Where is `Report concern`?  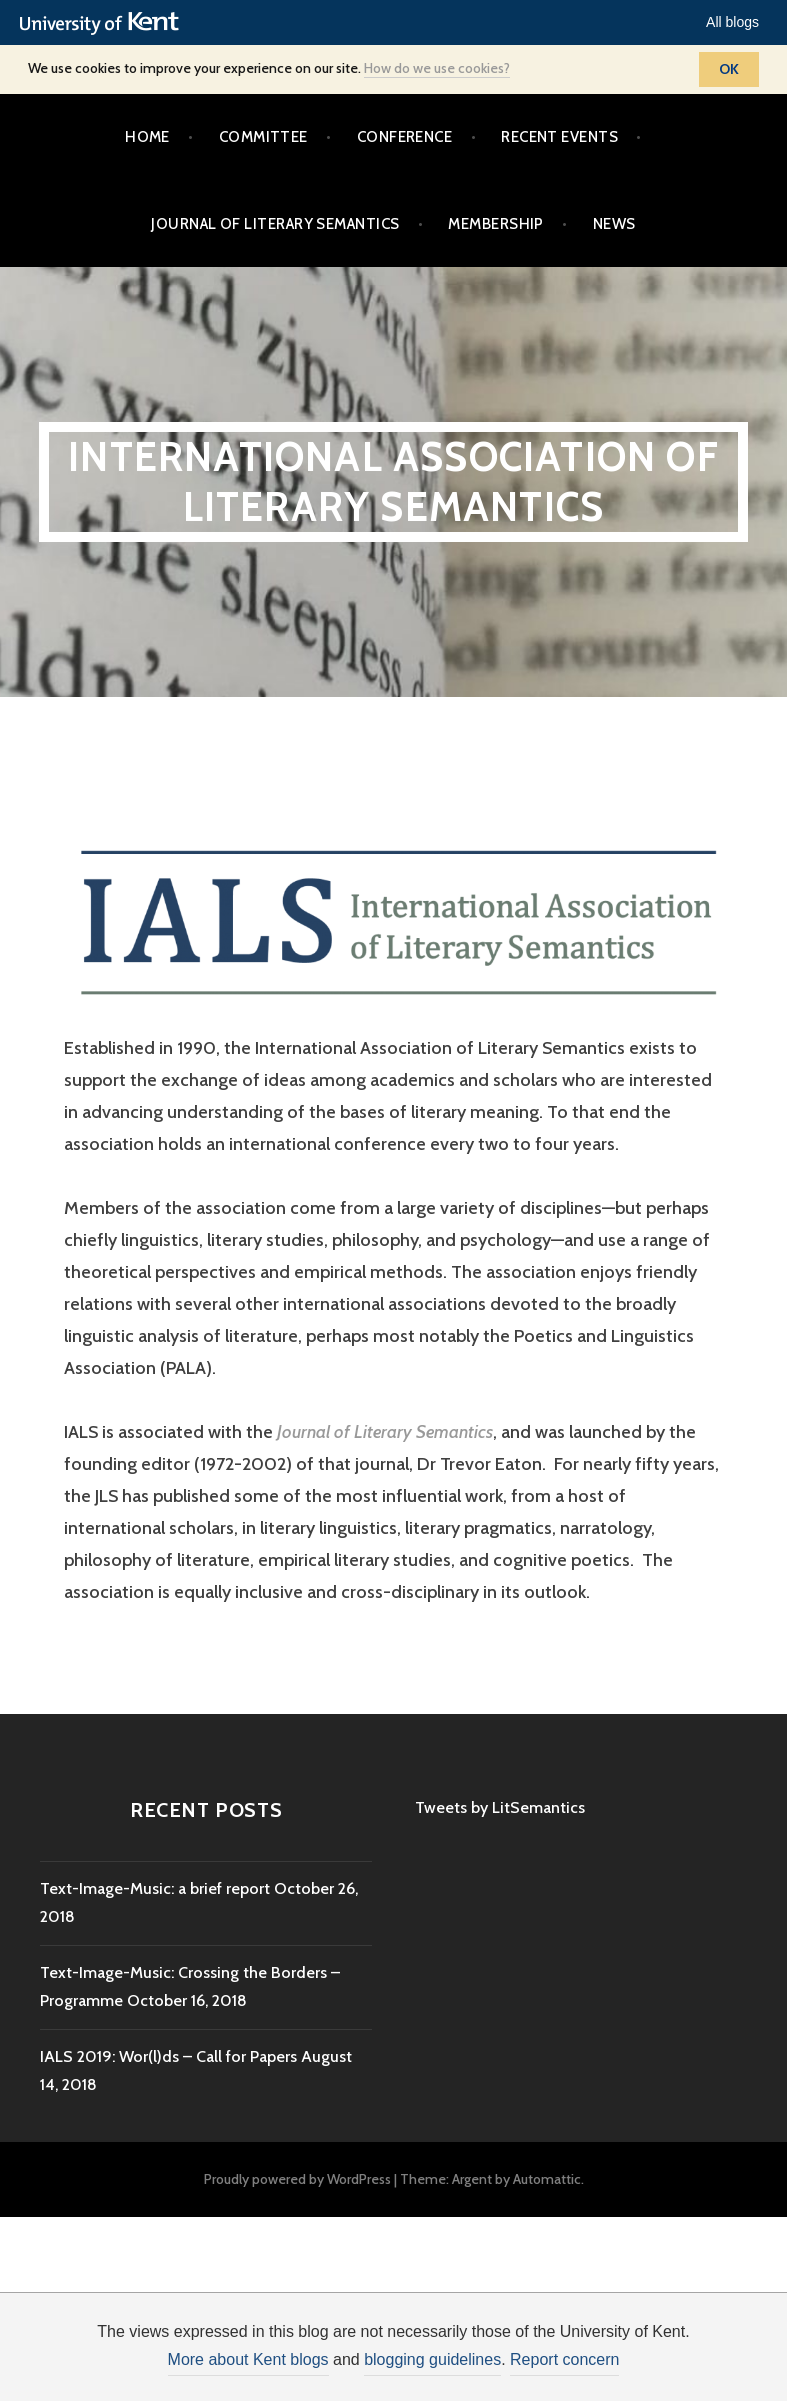
Report concern is located at coordinates (564, 2359).